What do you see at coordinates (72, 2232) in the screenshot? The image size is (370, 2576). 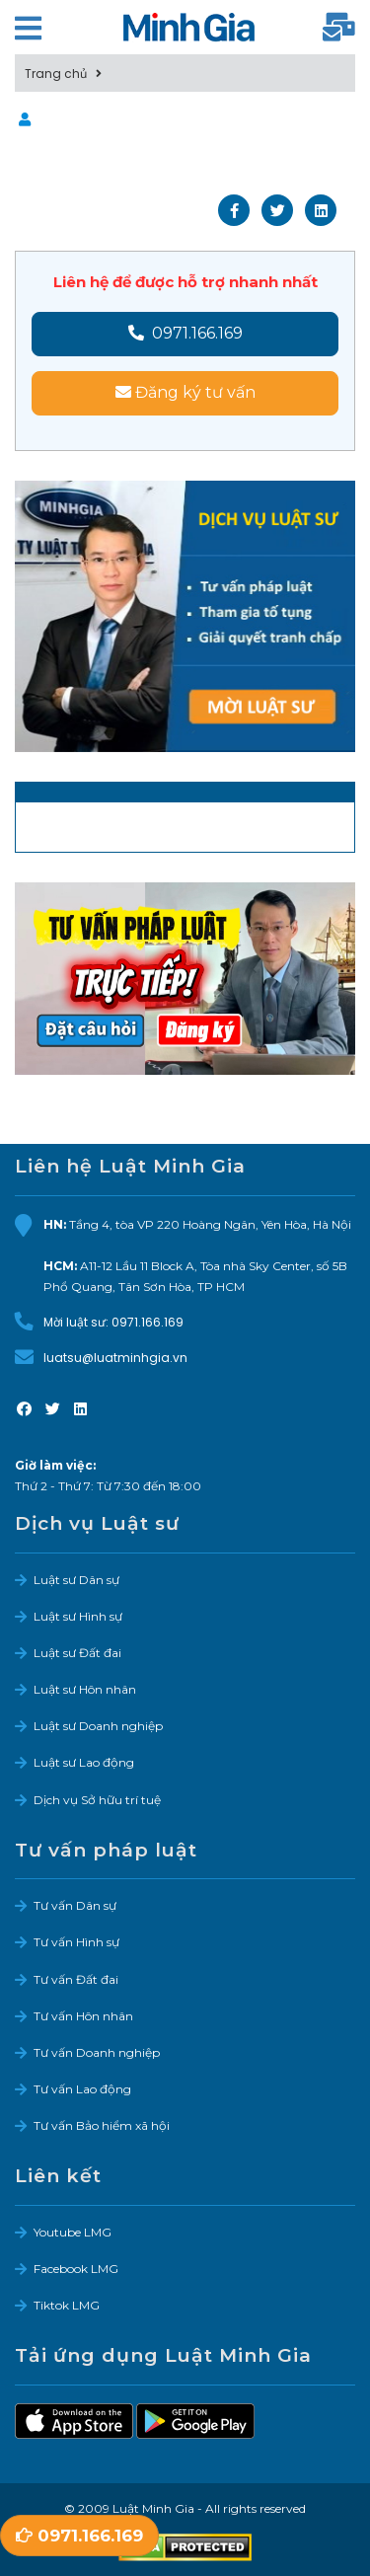 I see `Youtube LMG` at bounding box center [72, 2232].